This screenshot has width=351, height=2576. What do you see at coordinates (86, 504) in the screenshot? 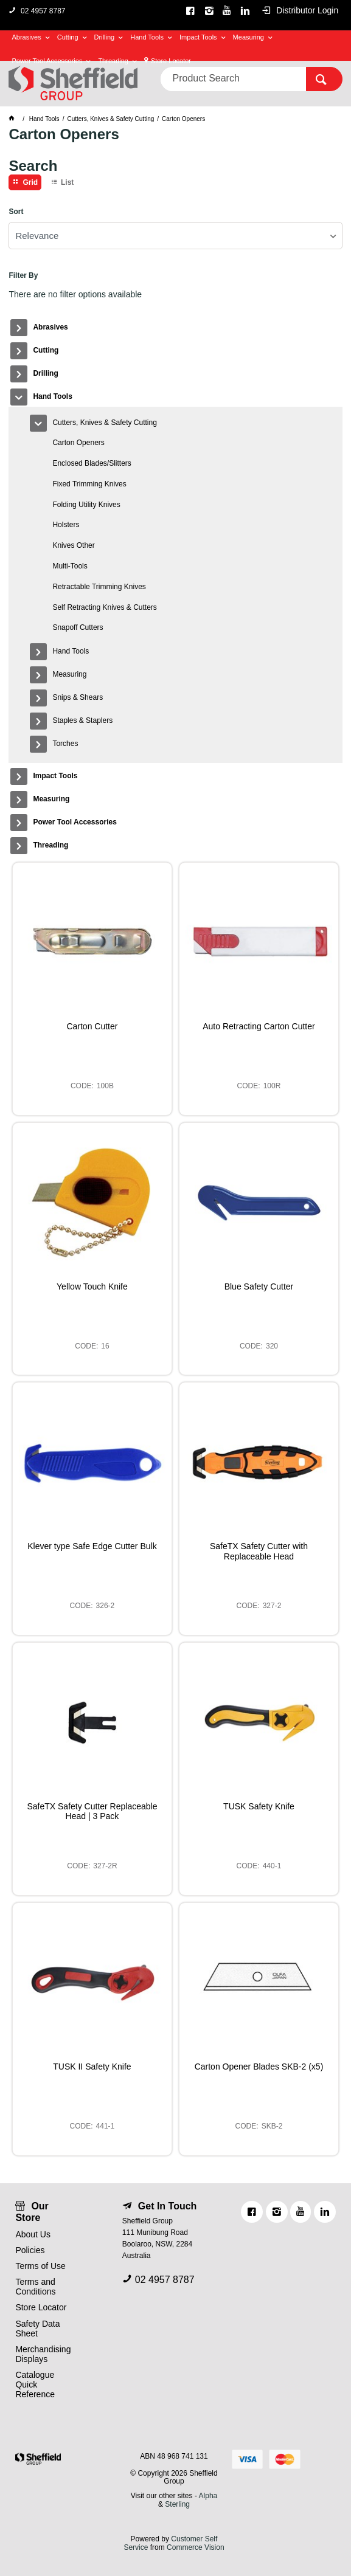
I see `Folding Utility Knives` at bounding box center [86, 504].